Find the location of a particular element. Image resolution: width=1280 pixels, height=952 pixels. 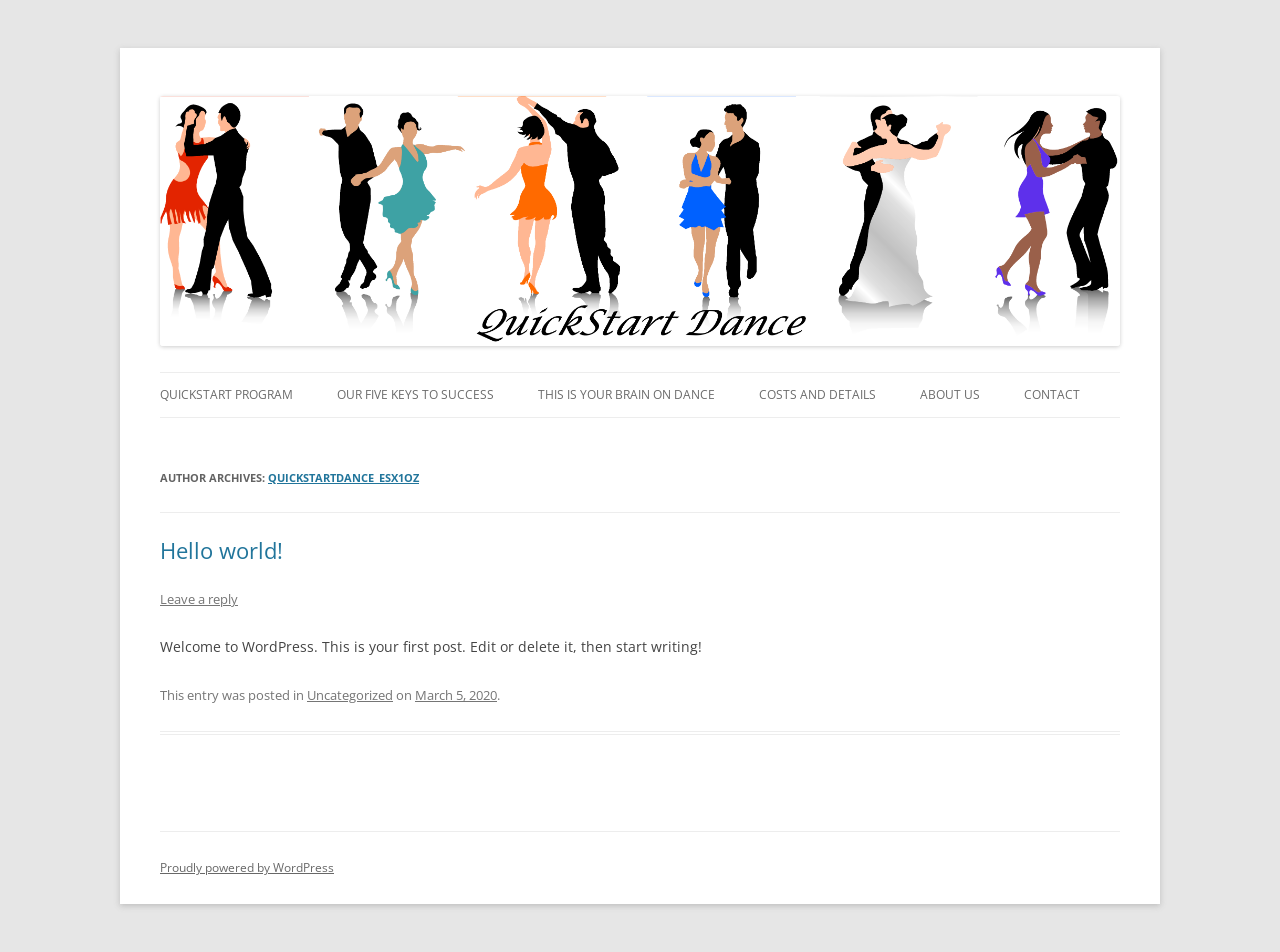

Costs and Details is located at coordinates (817, 394).